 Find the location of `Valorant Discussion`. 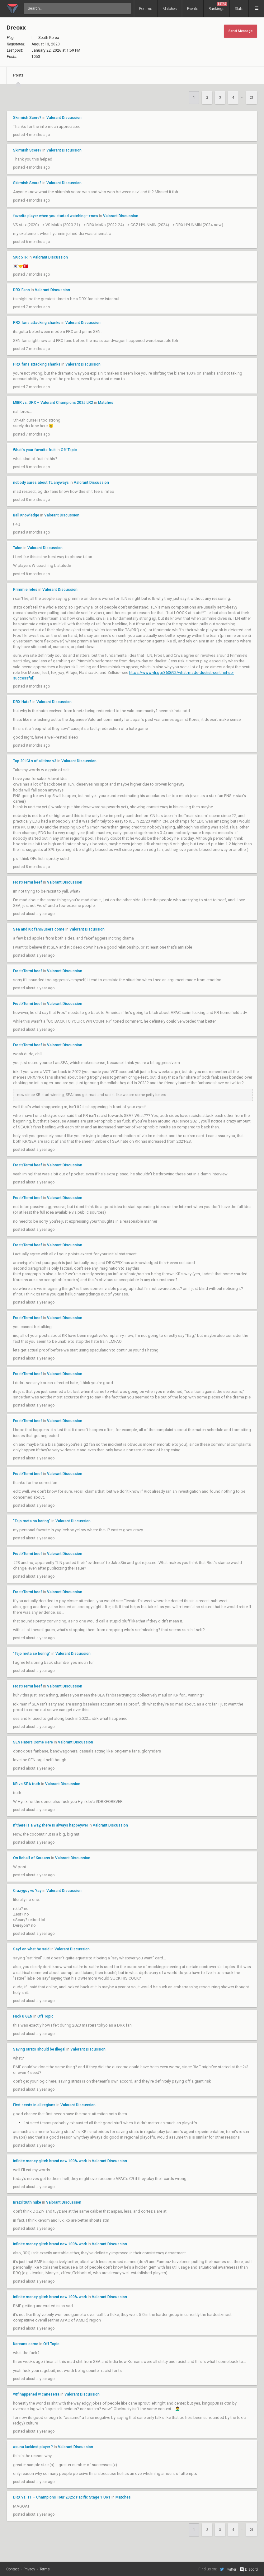

Valorant Discussion is located at coordinates (64, 117).